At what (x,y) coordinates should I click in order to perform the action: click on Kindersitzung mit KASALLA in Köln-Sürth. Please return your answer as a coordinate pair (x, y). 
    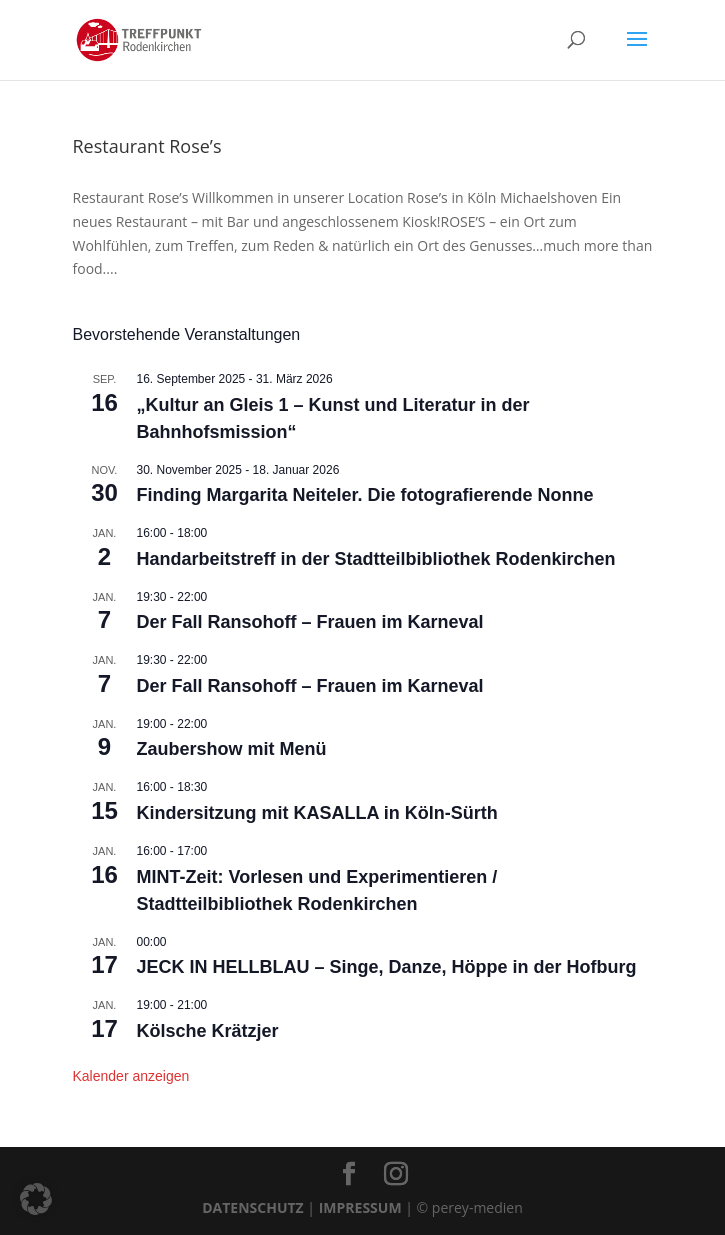
    Looking at the image, I should click on (317, 813).